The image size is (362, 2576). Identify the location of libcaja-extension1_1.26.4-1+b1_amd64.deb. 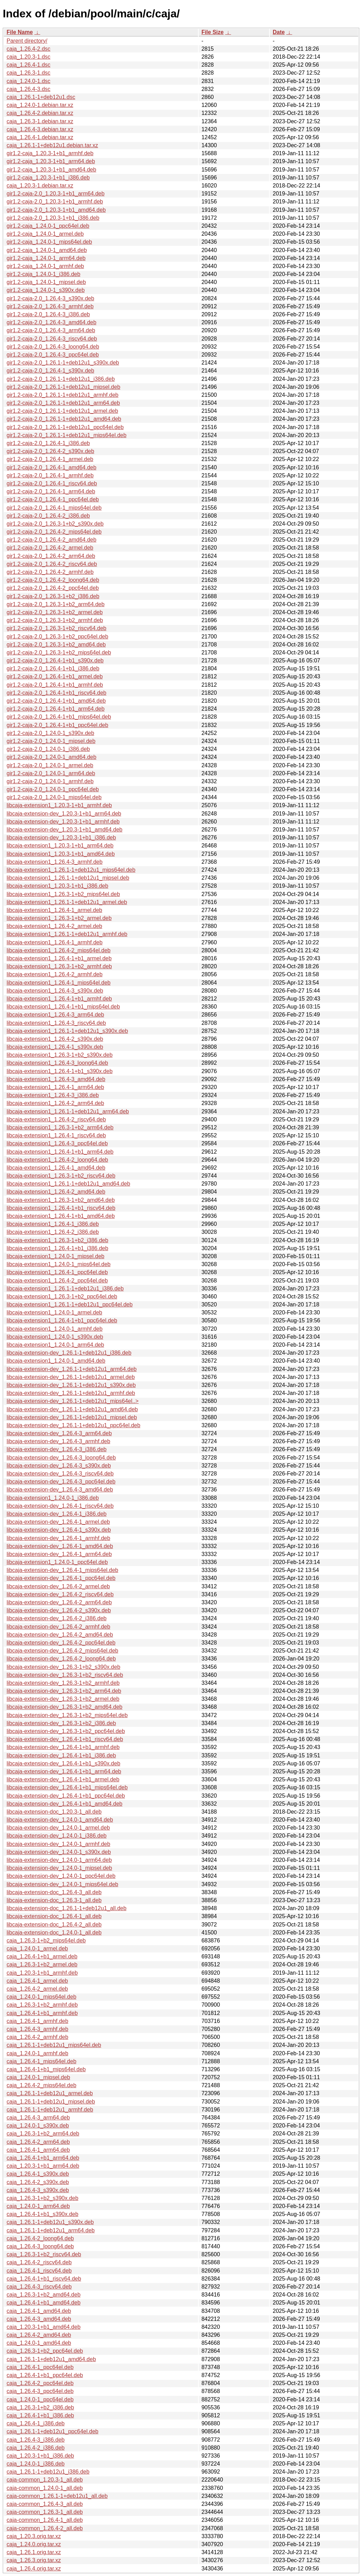
(61, 1216).